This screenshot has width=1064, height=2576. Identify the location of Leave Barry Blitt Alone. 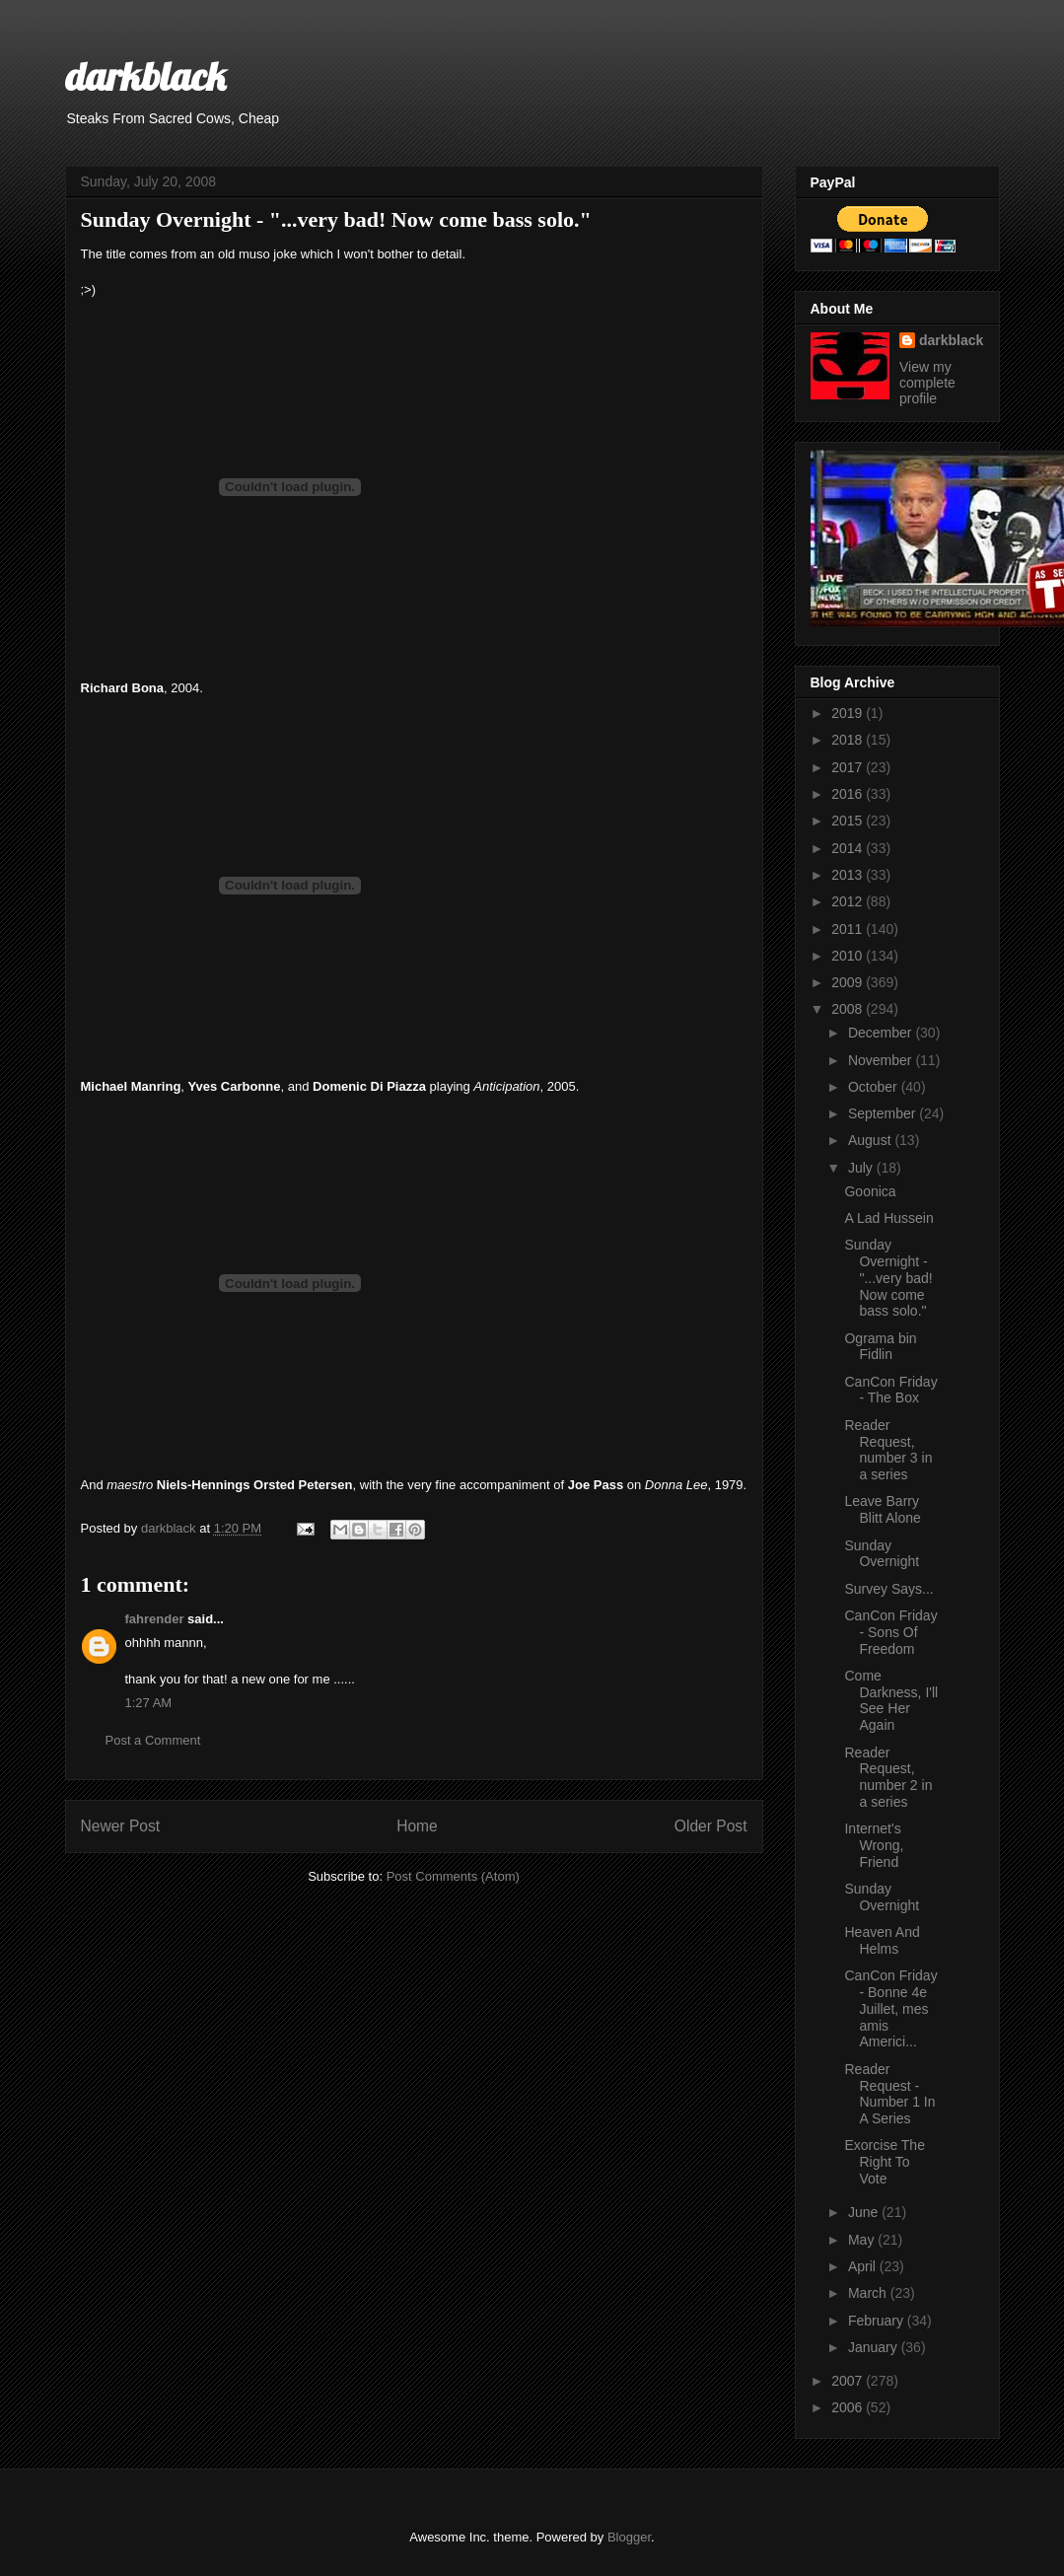
(882, 1509).